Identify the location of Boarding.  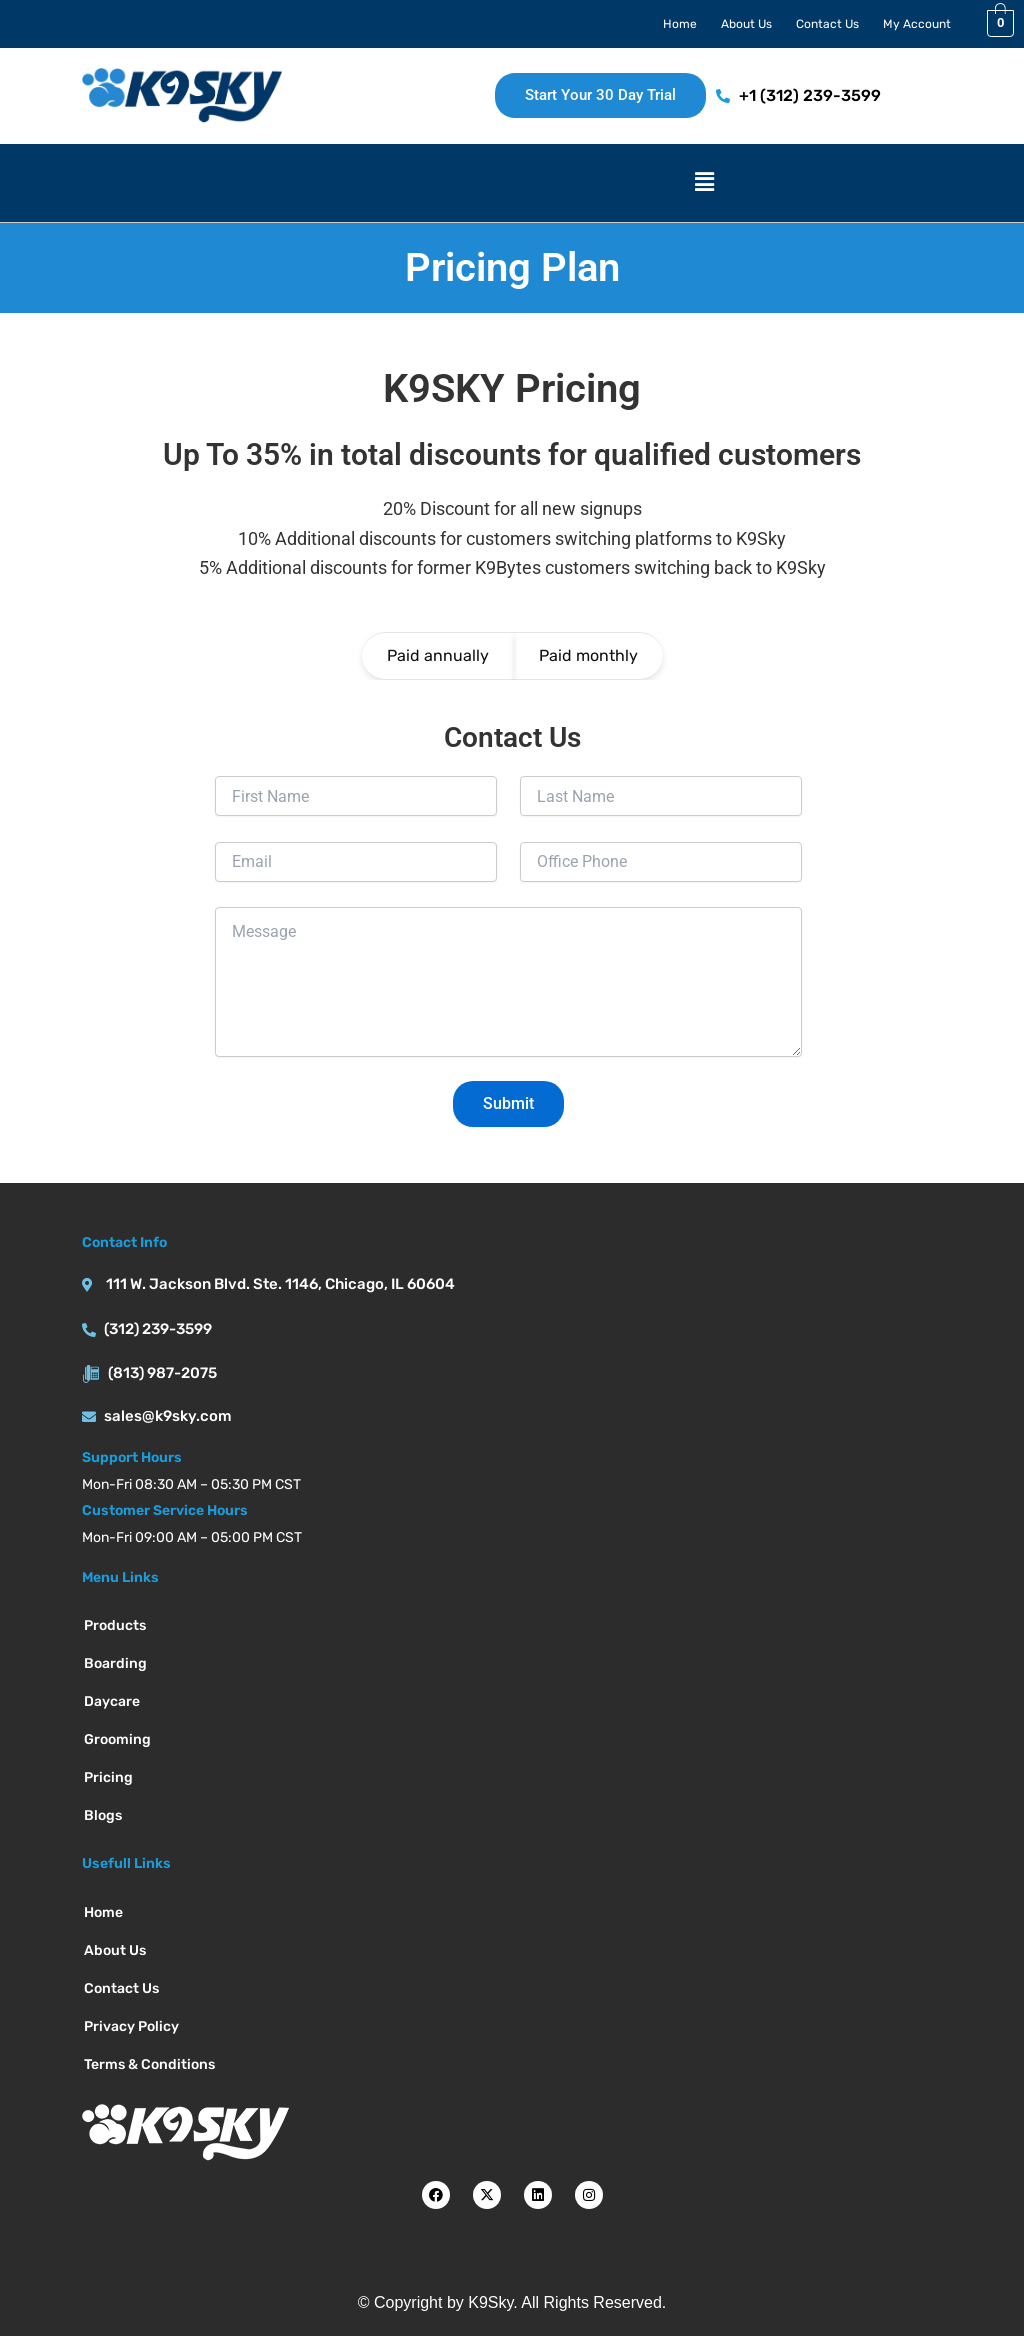
(115, 1663).